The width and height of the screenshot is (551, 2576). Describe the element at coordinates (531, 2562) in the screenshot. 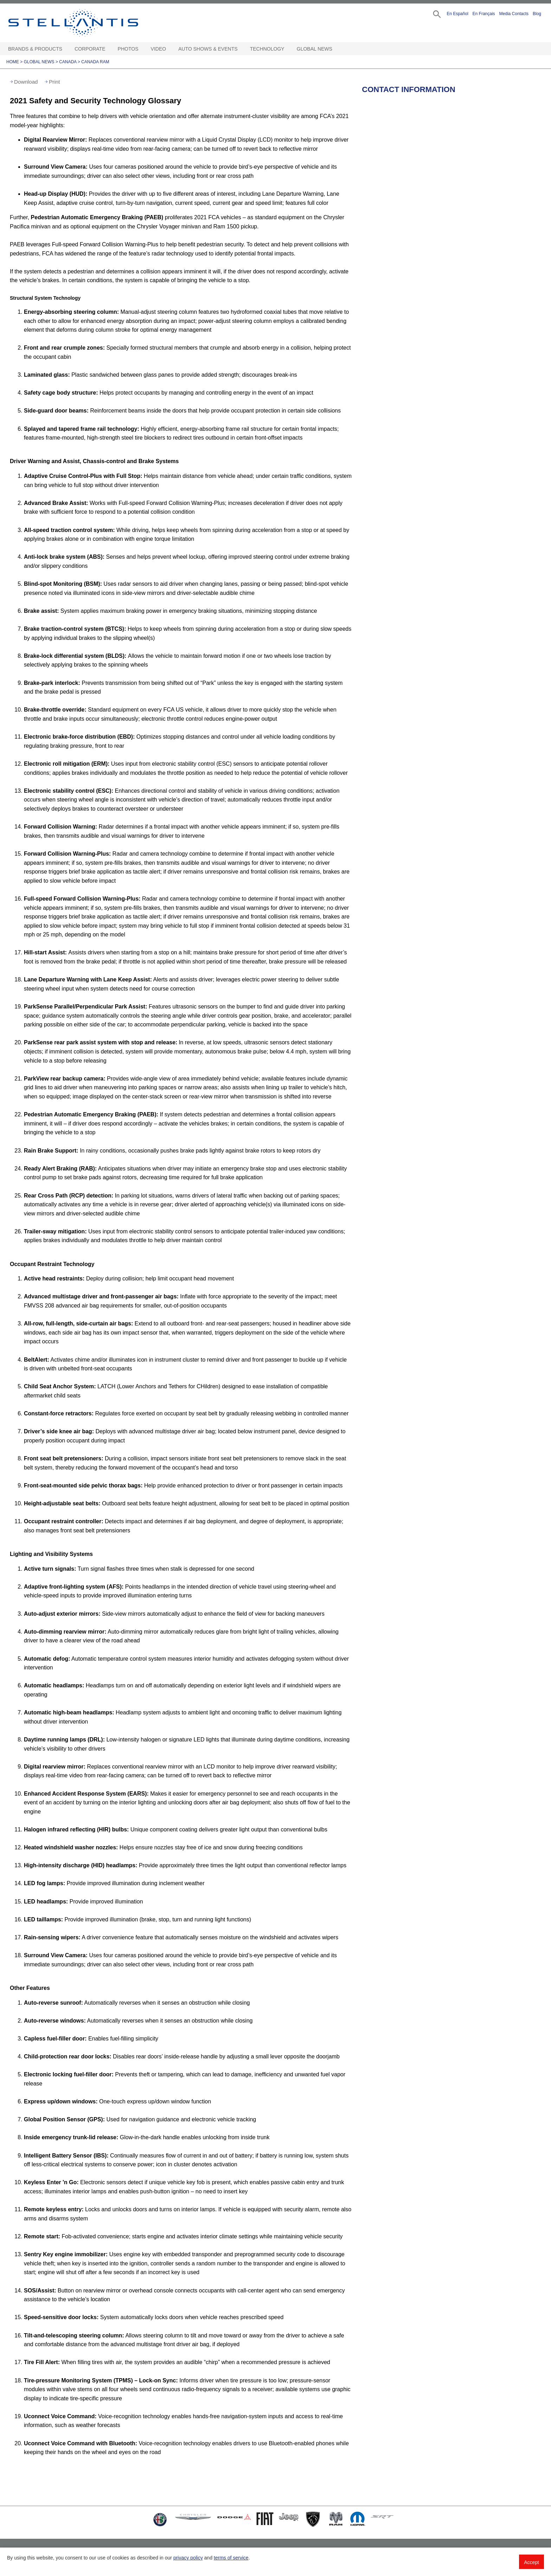

I see `Accept` at that location.